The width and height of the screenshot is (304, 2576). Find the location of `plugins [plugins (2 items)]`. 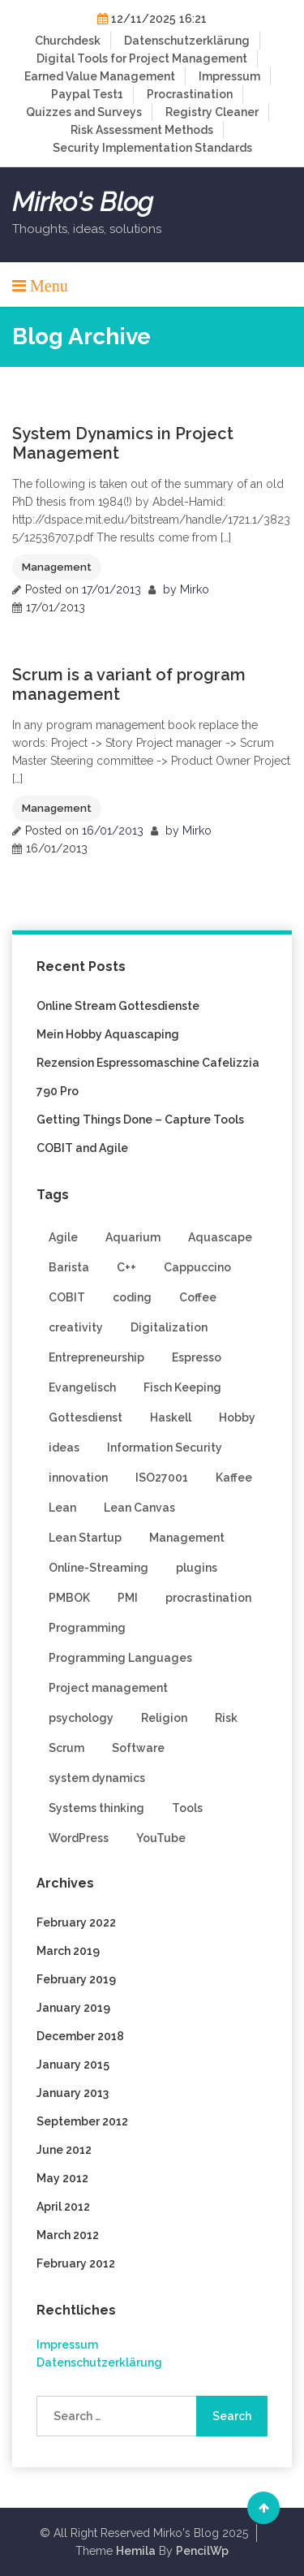

plugins [plugins (2 items)] is located at coordinates (196, 1567).